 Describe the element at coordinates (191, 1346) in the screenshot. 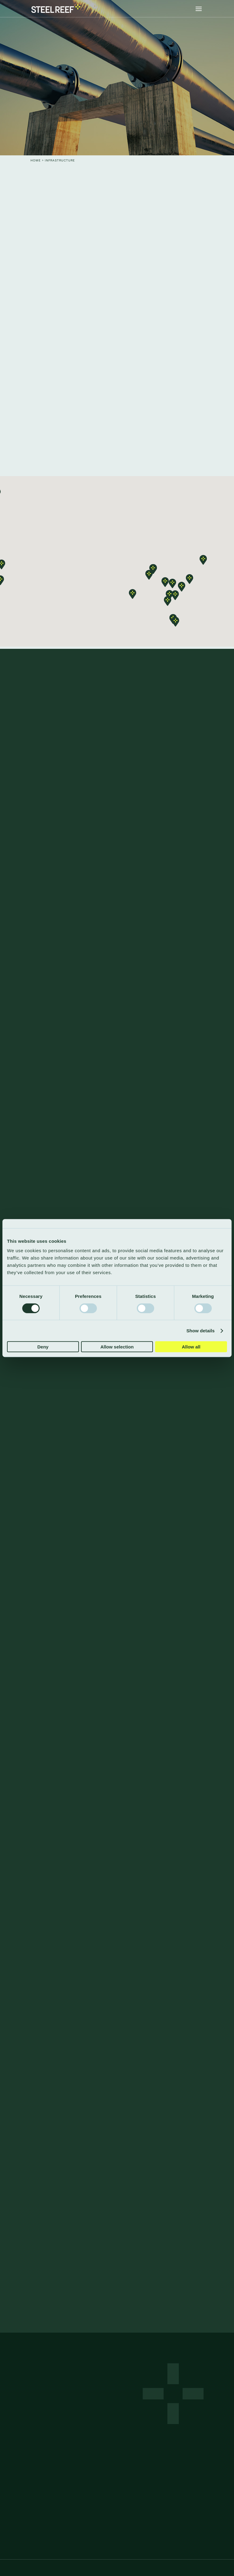

I see `Allow all` at that location.